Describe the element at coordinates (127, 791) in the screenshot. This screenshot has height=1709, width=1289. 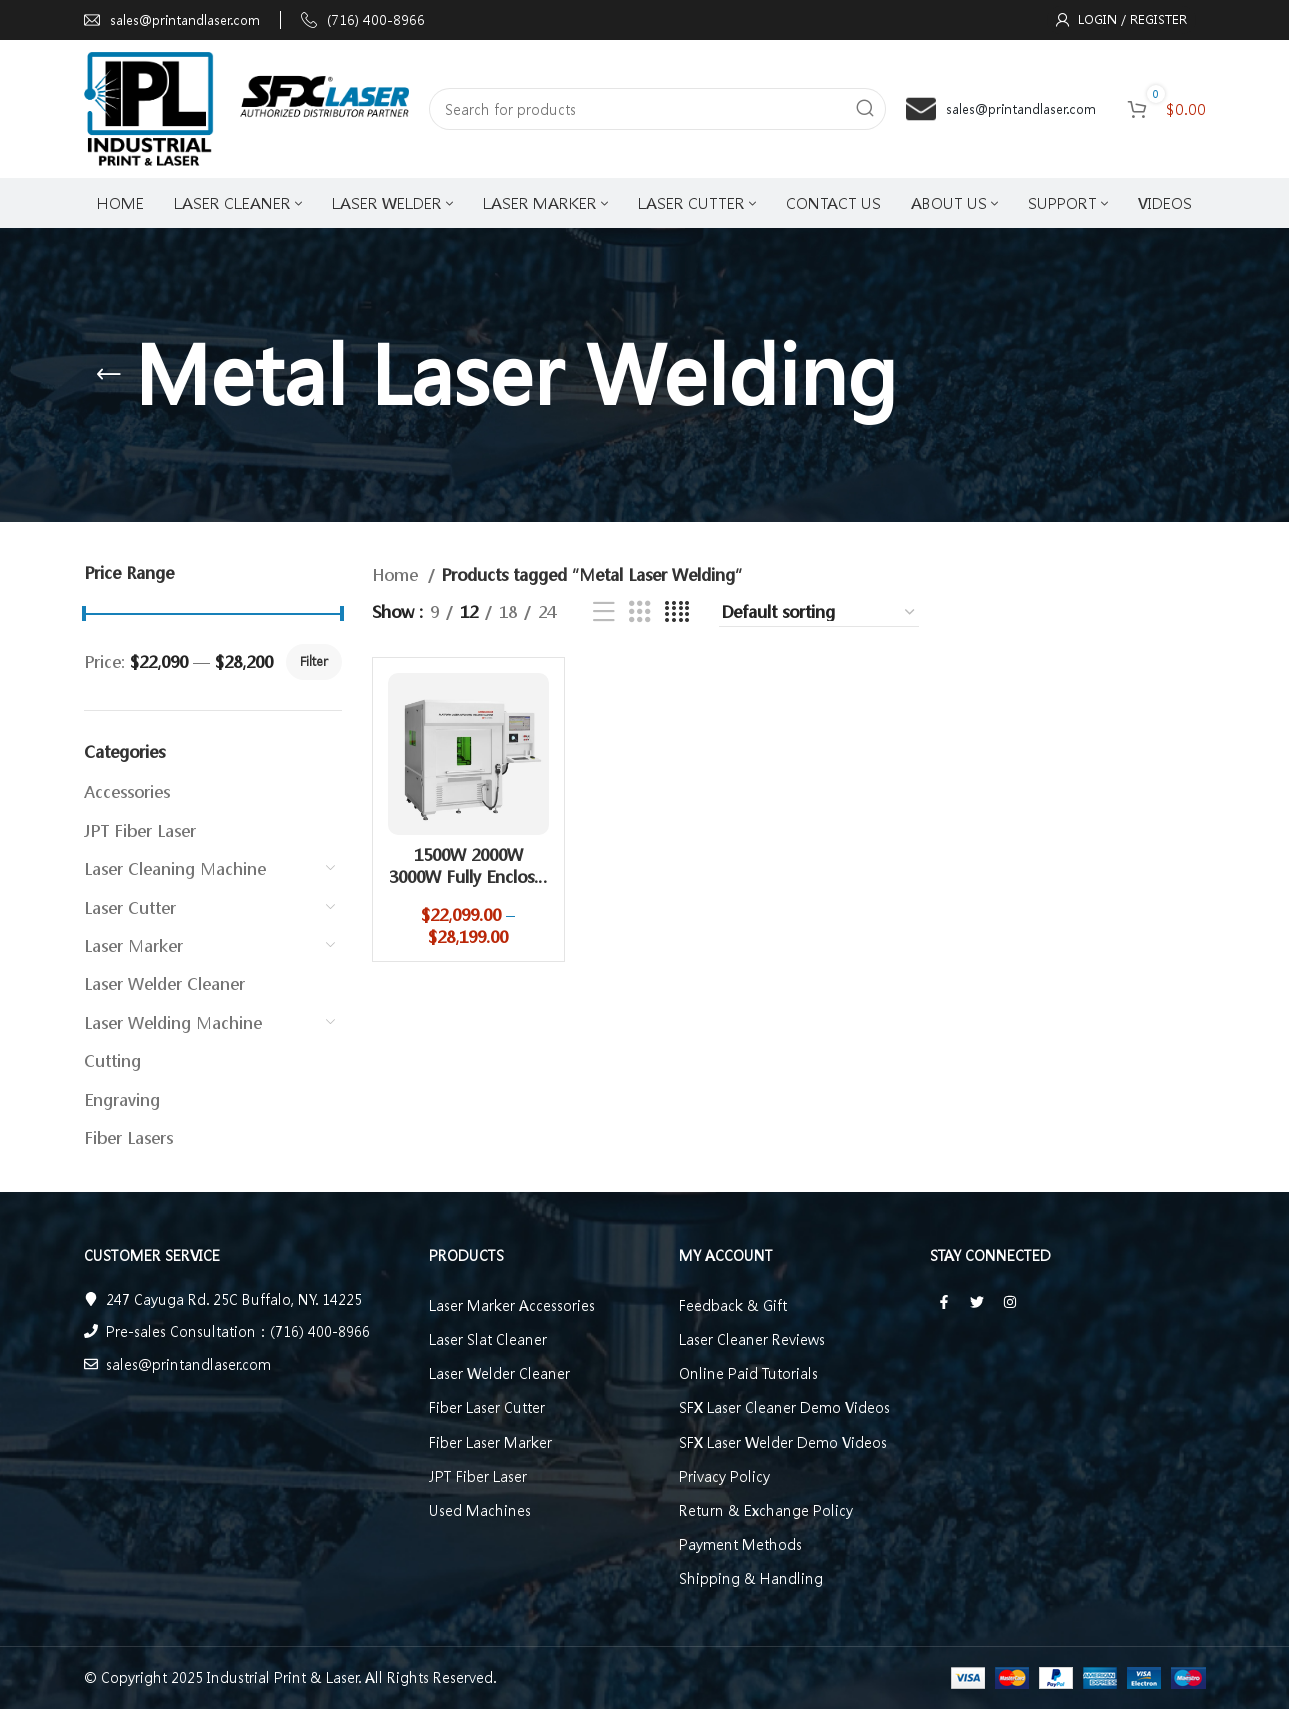
I see `Accessories` at that location.